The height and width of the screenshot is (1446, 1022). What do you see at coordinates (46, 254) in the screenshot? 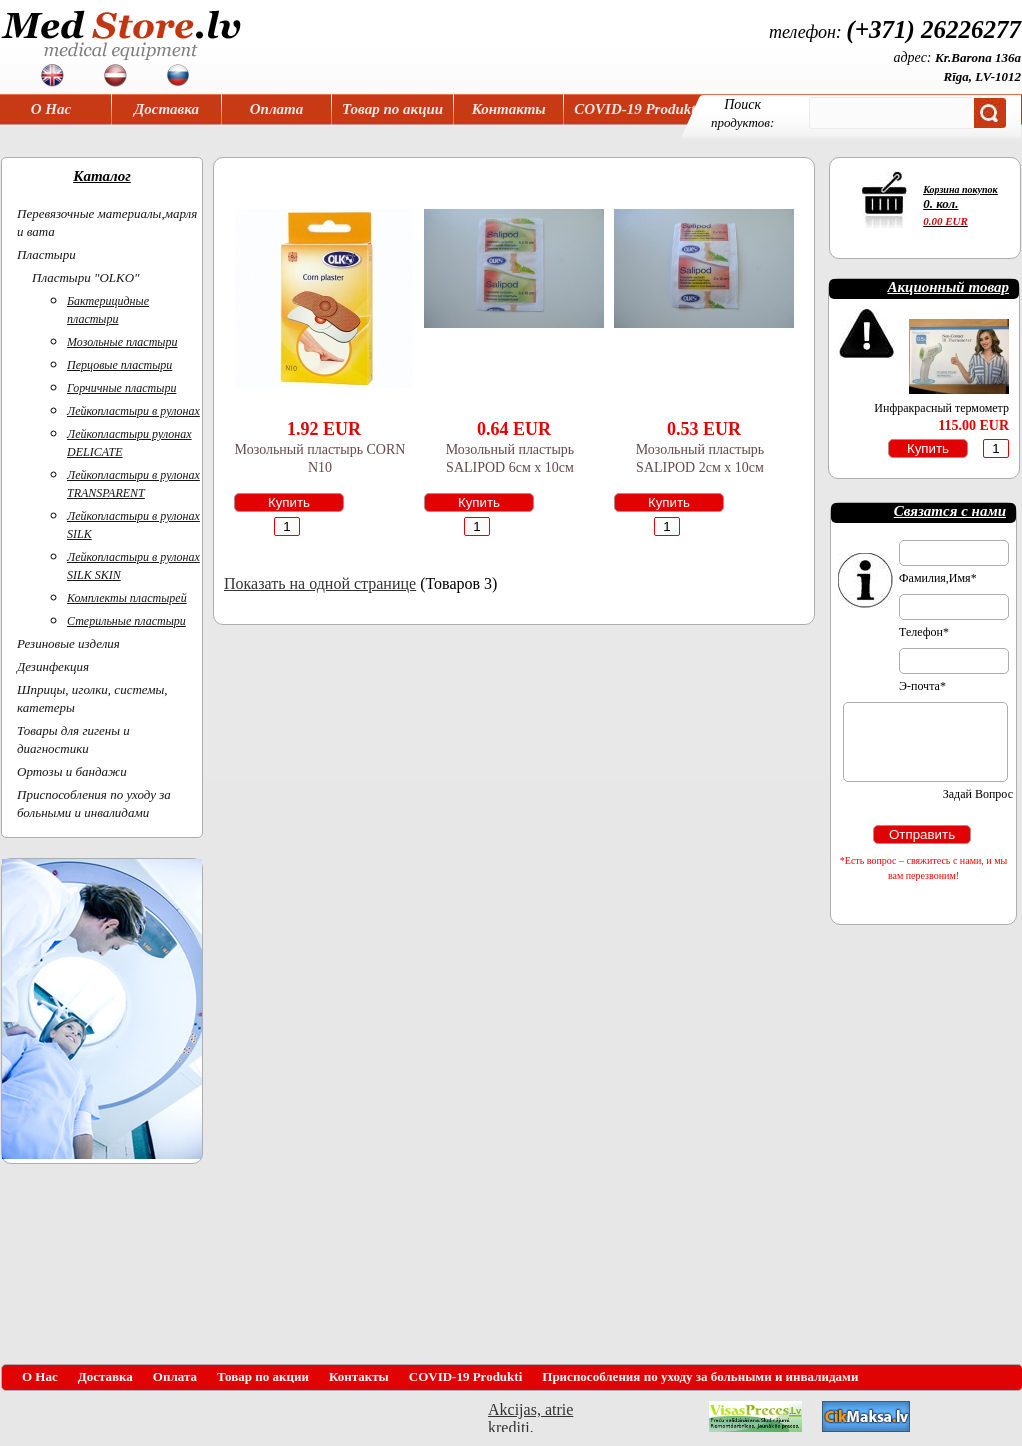
I see `Пластыри` at bounding box center [46, 254].